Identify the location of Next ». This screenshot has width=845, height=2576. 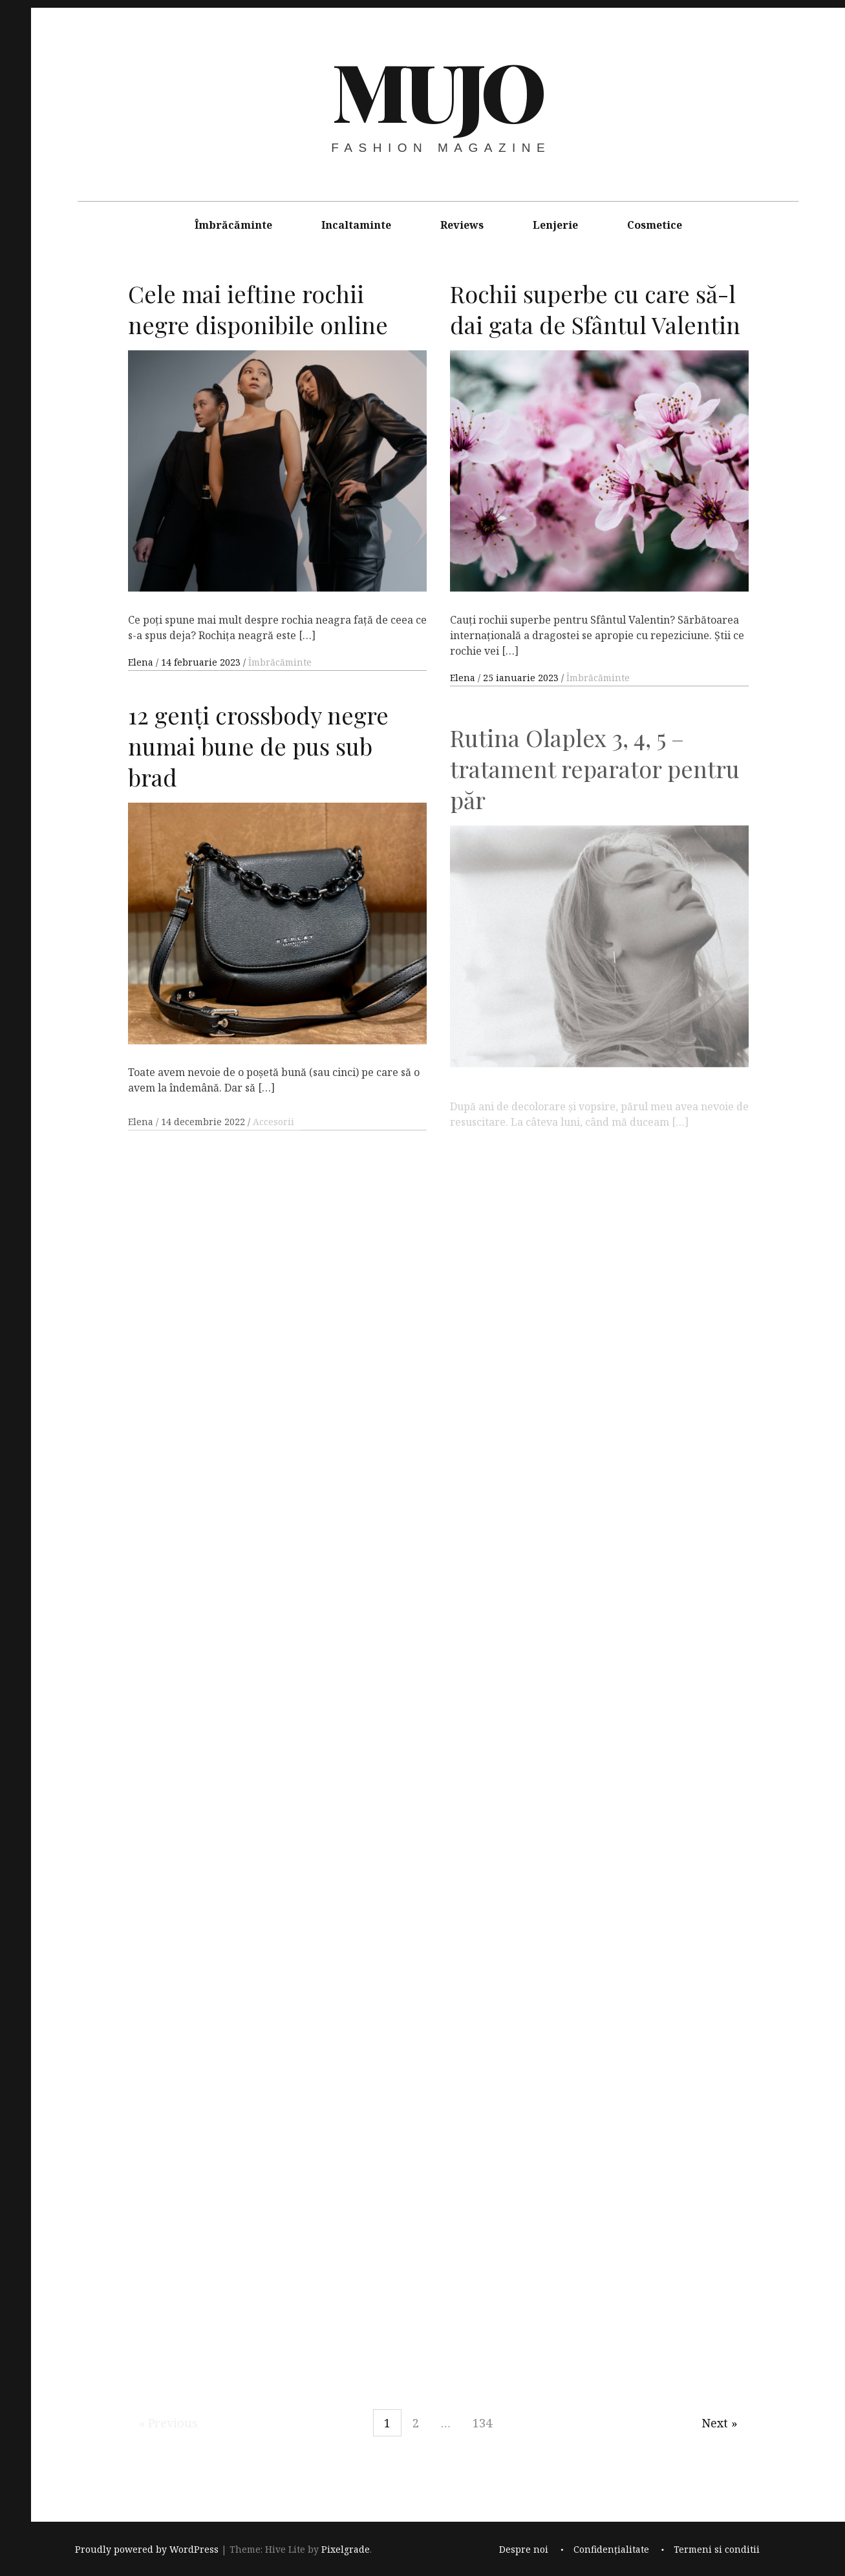
(719, 2423).